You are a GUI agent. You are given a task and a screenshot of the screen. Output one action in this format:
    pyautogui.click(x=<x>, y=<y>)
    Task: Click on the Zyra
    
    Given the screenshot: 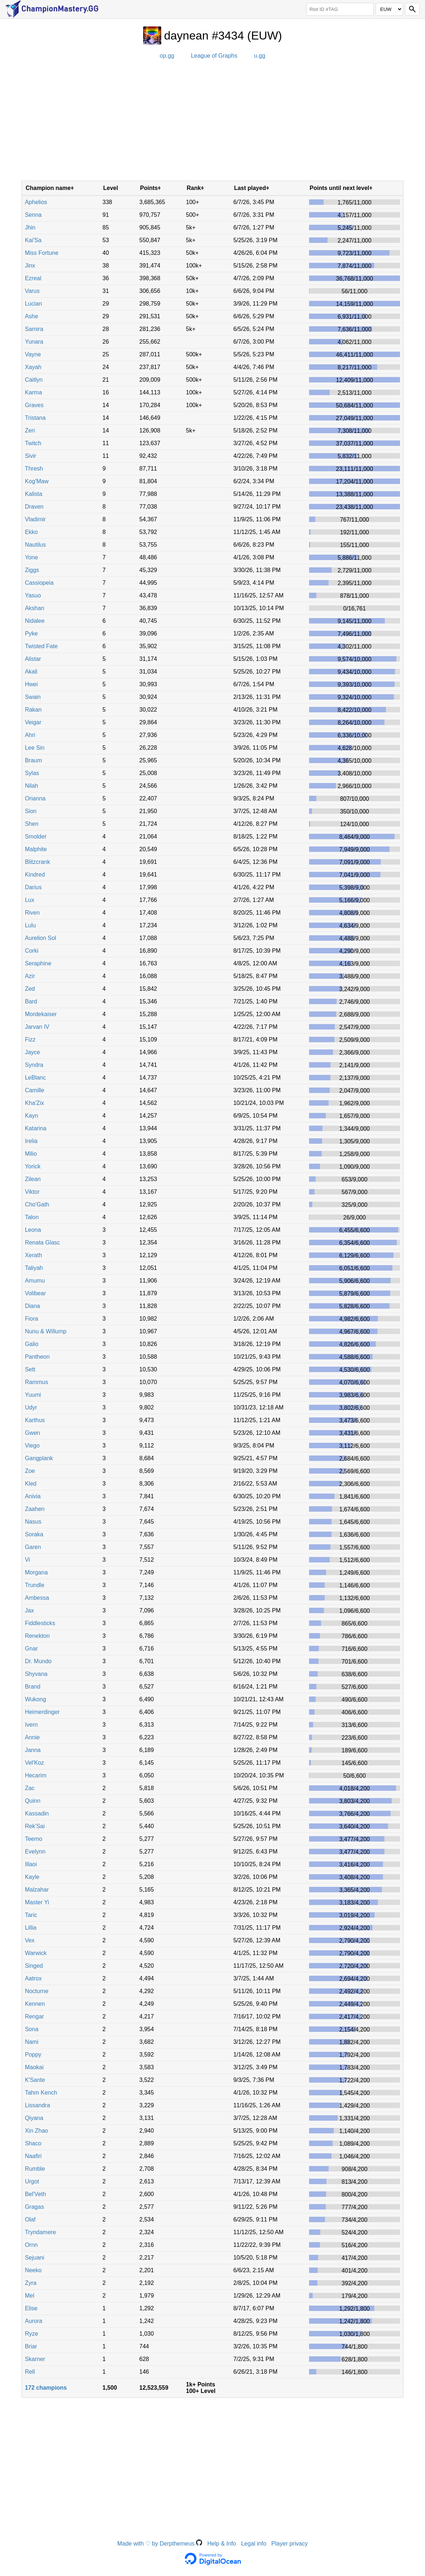 What is the action you would take?
    pyautogui.click(x=31, y=2283)
    